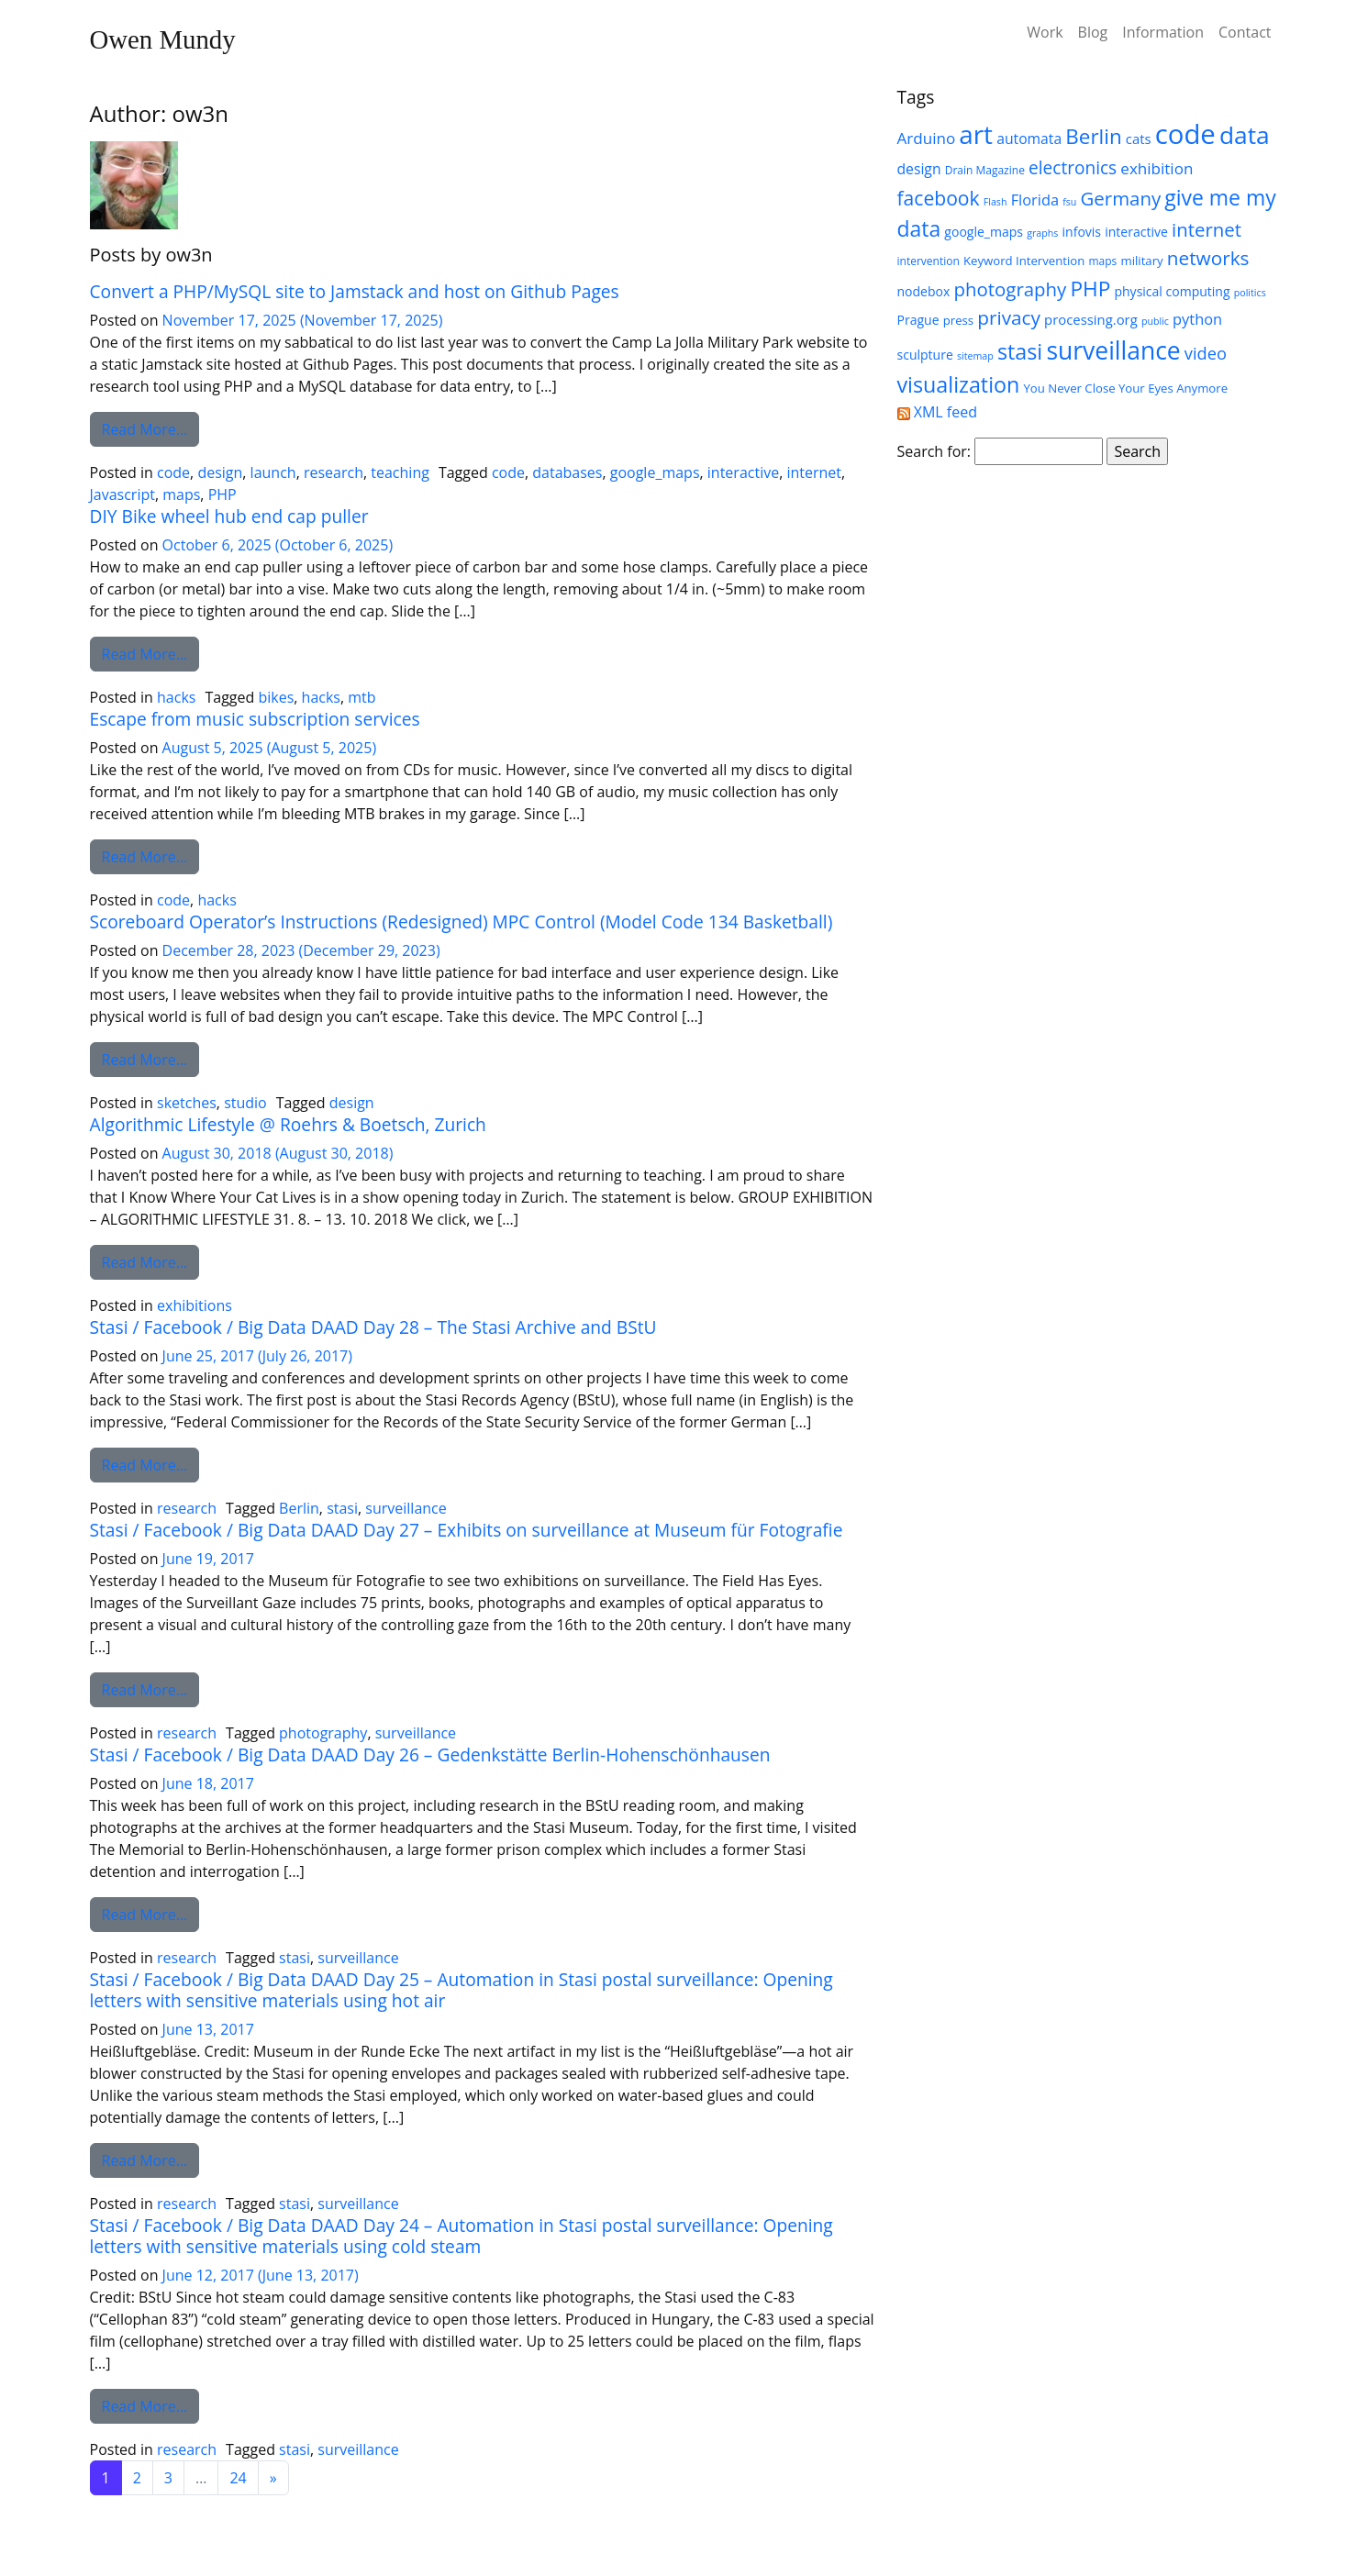  Describe the element at coordinates (926, 138) in the screenshot. I see `Arduino [Arduino (11 items)]` at that location.